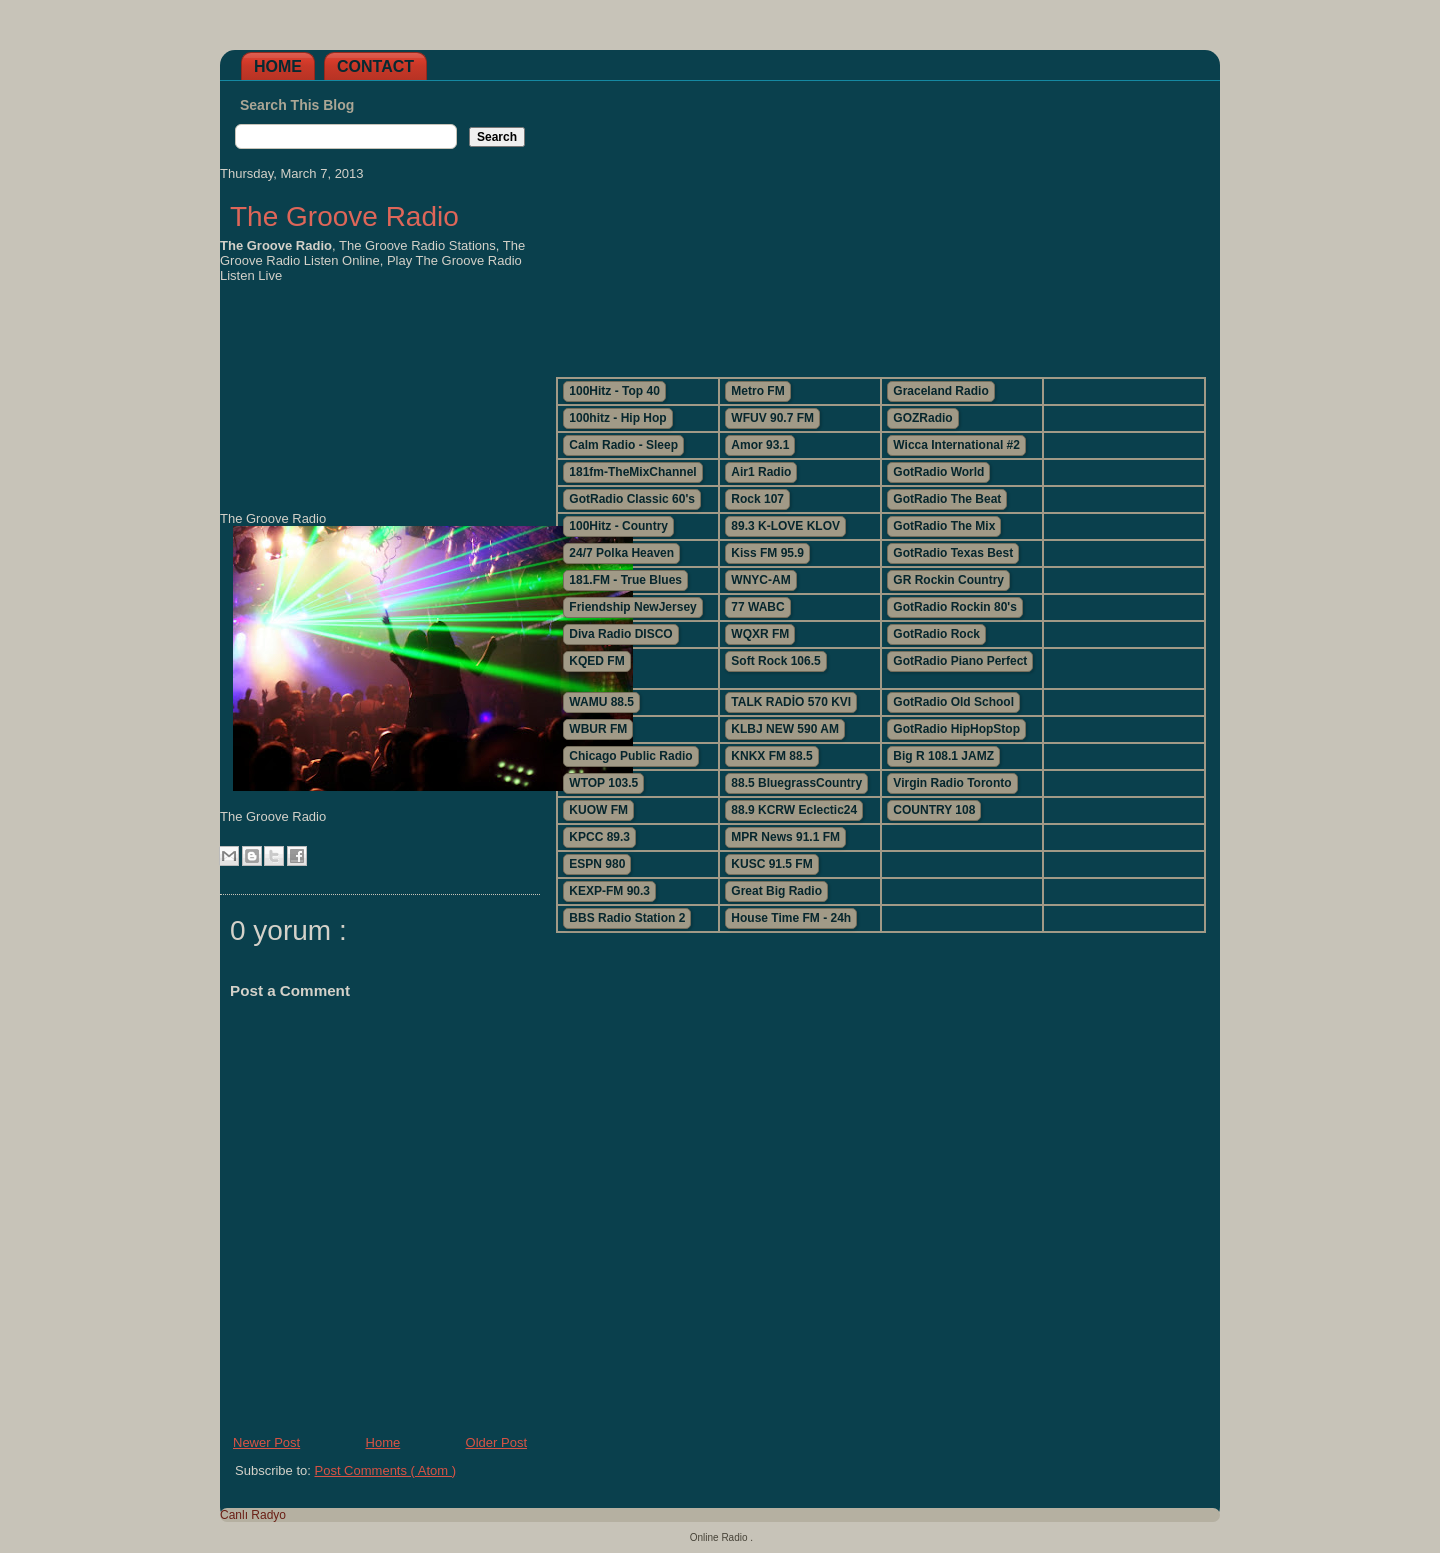 Image resolution: width=1440 pixels, height=1553 pixels. I want to click on GotRadio The Mix, so click(944, 526).